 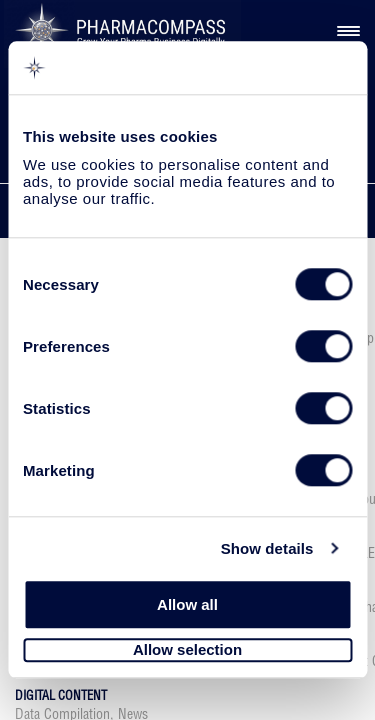 I want to click on Allow selection, so click(x=187, y=650).